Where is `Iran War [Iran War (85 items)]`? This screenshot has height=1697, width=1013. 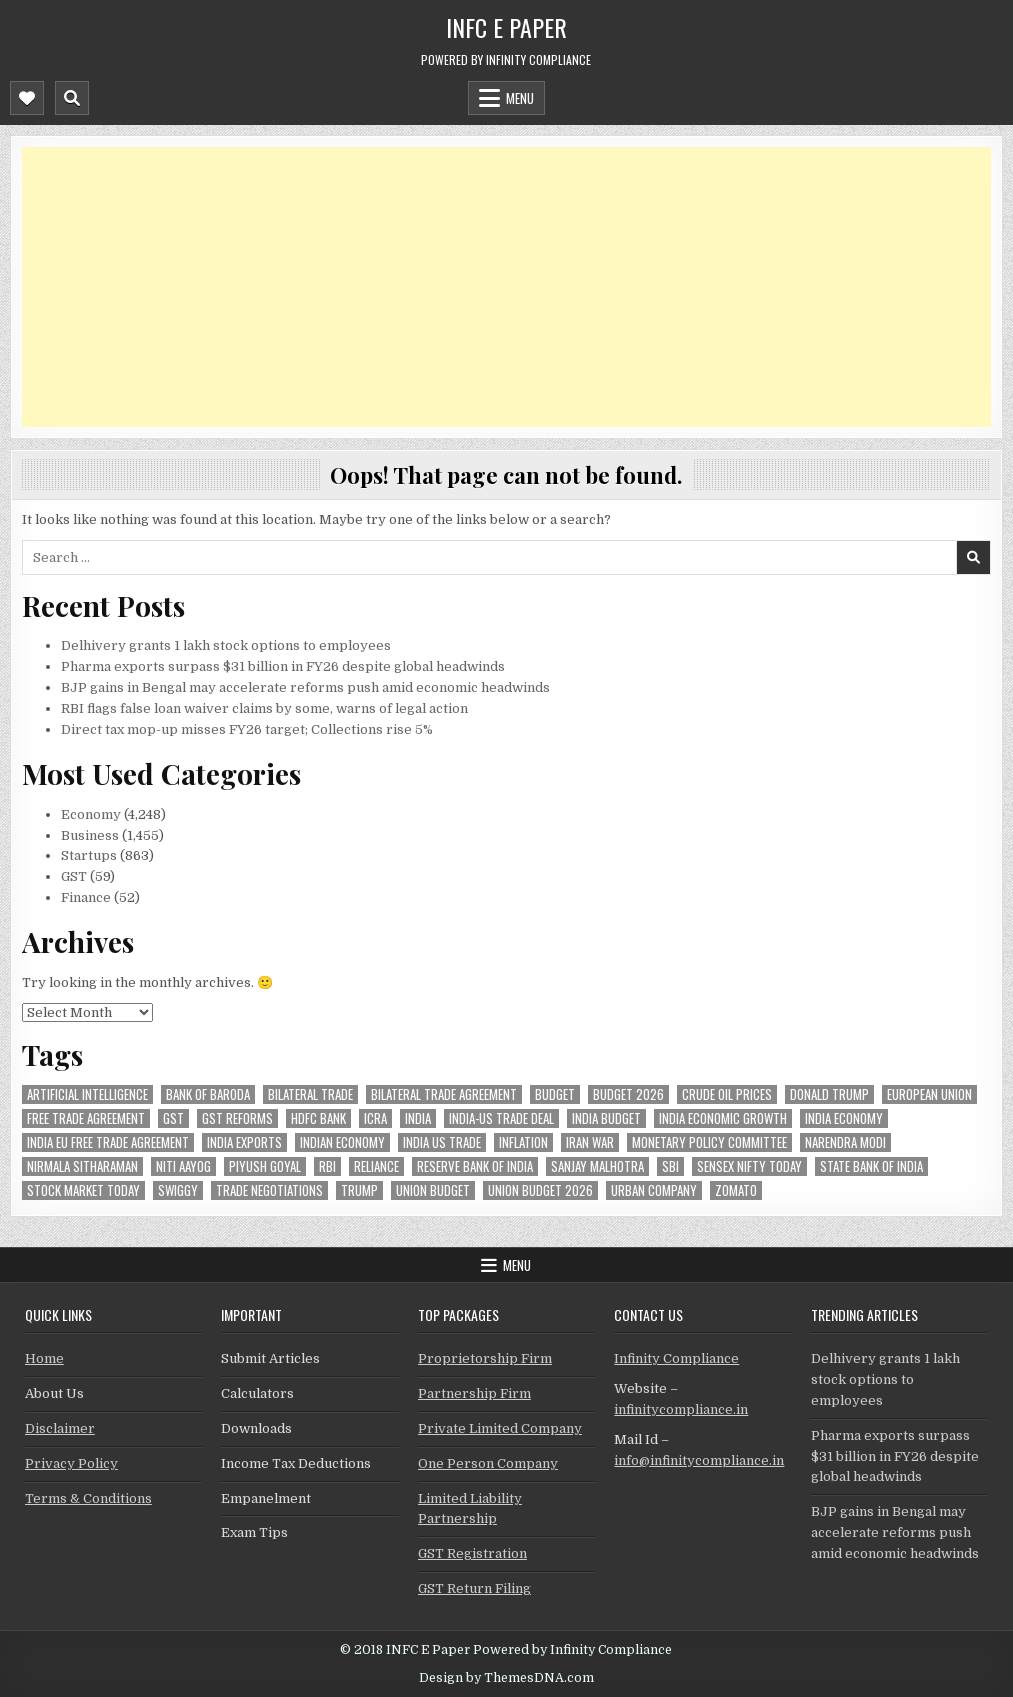 Iran War [Iran War (85 items)] is located at coordinates (590, 1142).